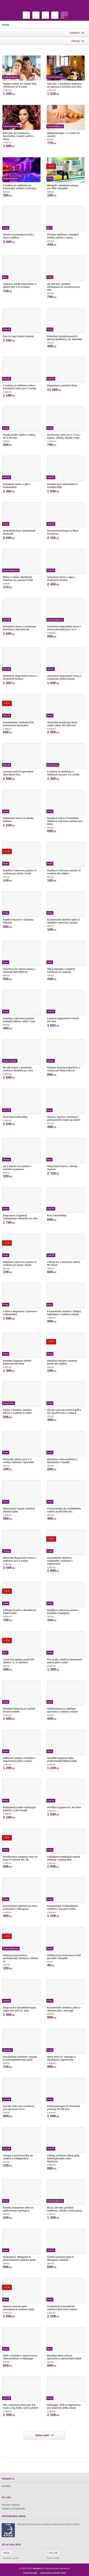 The height and width of the screenshot is (2576, 89). I want to click on Vyhledávání, so click(35, 15).